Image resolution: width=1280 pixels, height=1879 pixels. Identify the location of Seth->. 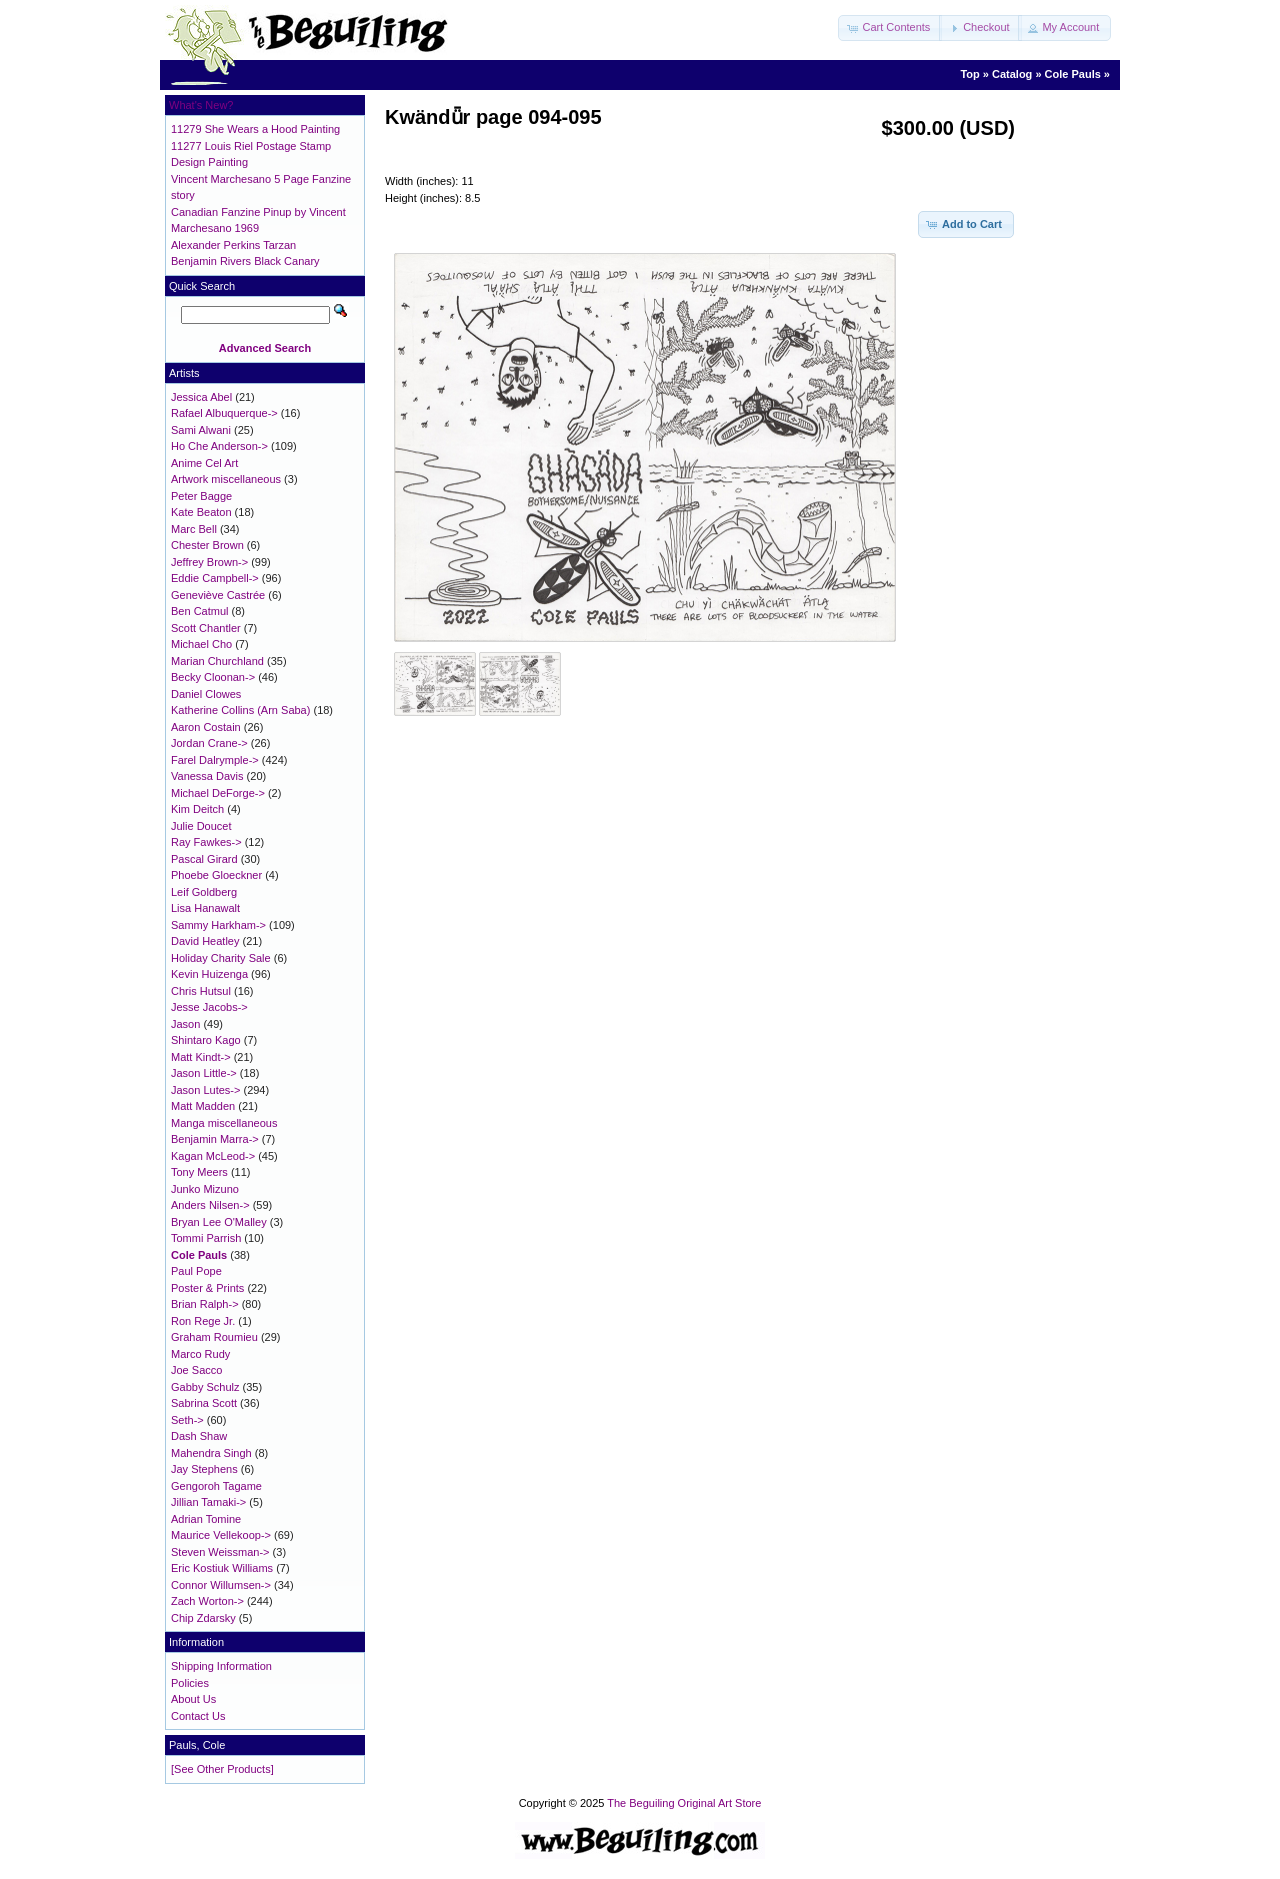
(187, 1420).